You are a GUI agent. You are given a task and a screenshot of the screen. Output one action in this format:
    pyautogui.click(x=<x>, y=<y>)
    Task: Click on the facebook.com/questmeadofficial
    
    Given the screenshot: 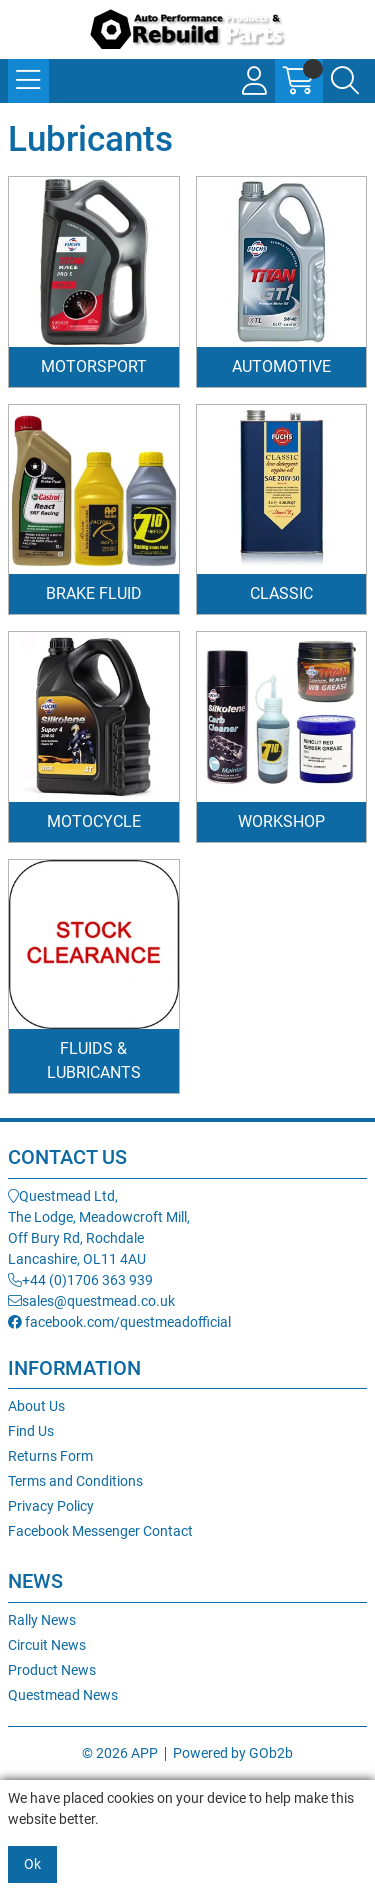 What is the action you would take?
    pyautogui.click(x=119, y=1322)
    